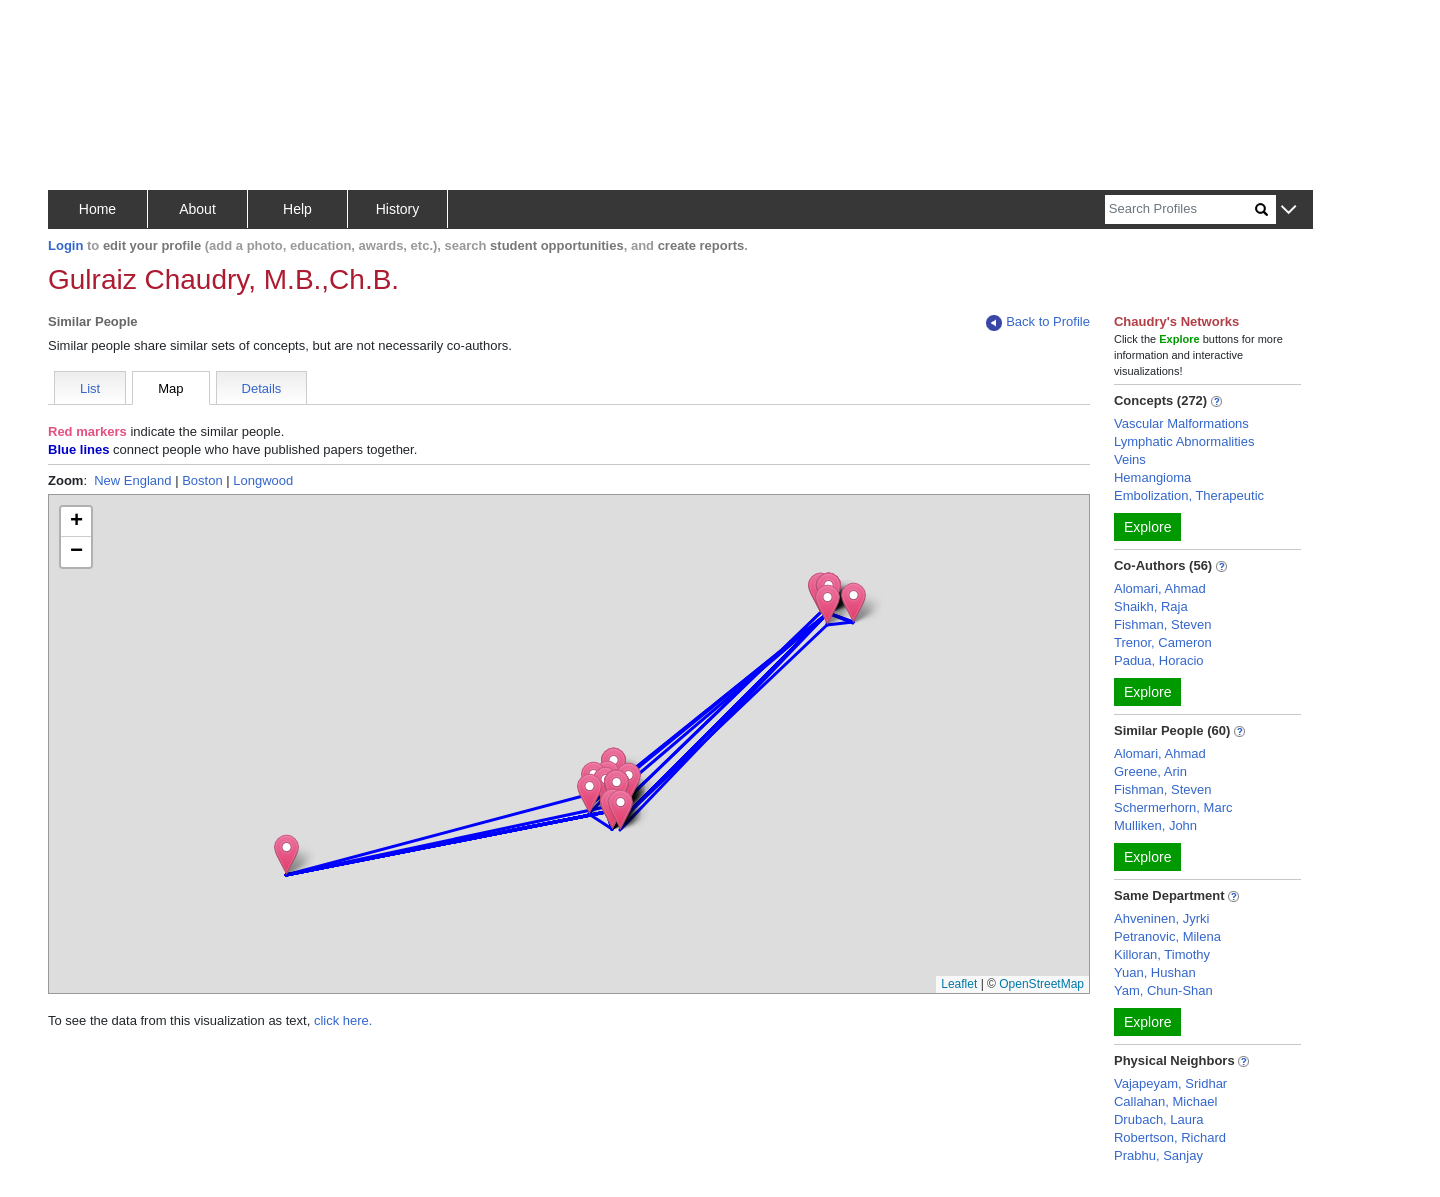 The height and width of the screenshot is (1197, 1440). I want to click on Yam, Chun-Shan, so click(1163, 990).